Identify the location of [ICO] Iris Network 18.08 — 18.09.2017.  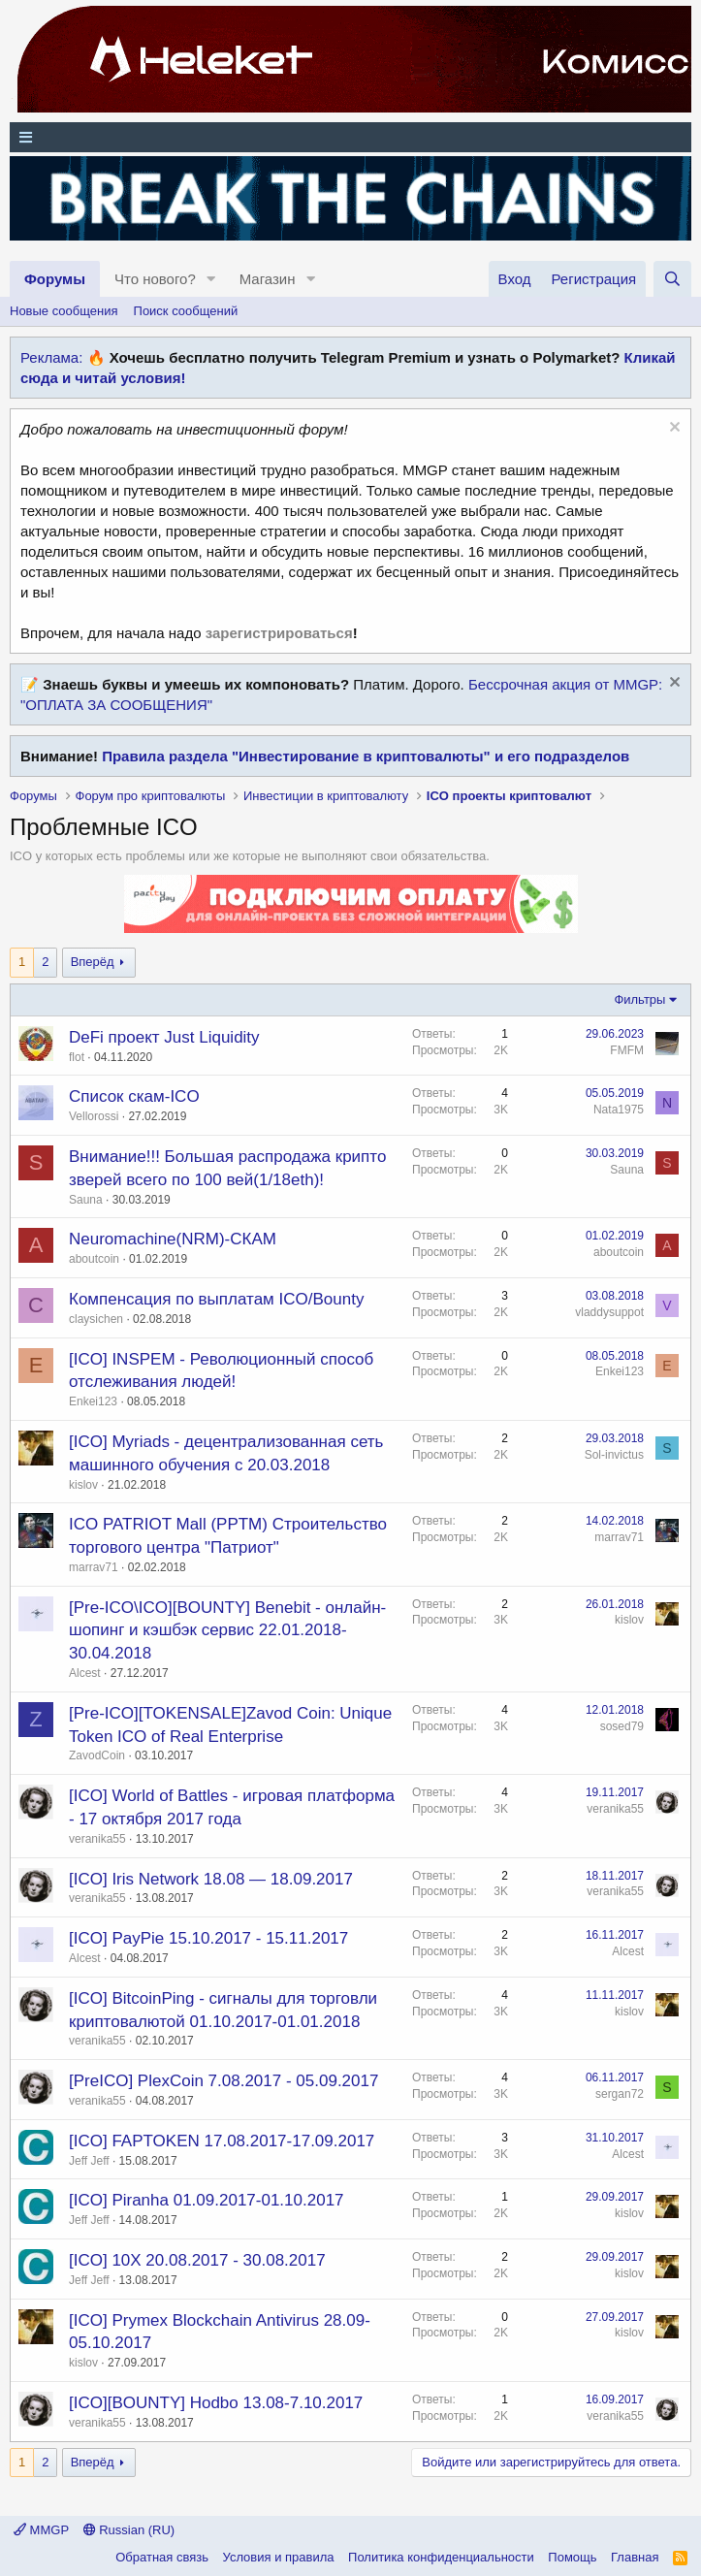
(211, 1879).